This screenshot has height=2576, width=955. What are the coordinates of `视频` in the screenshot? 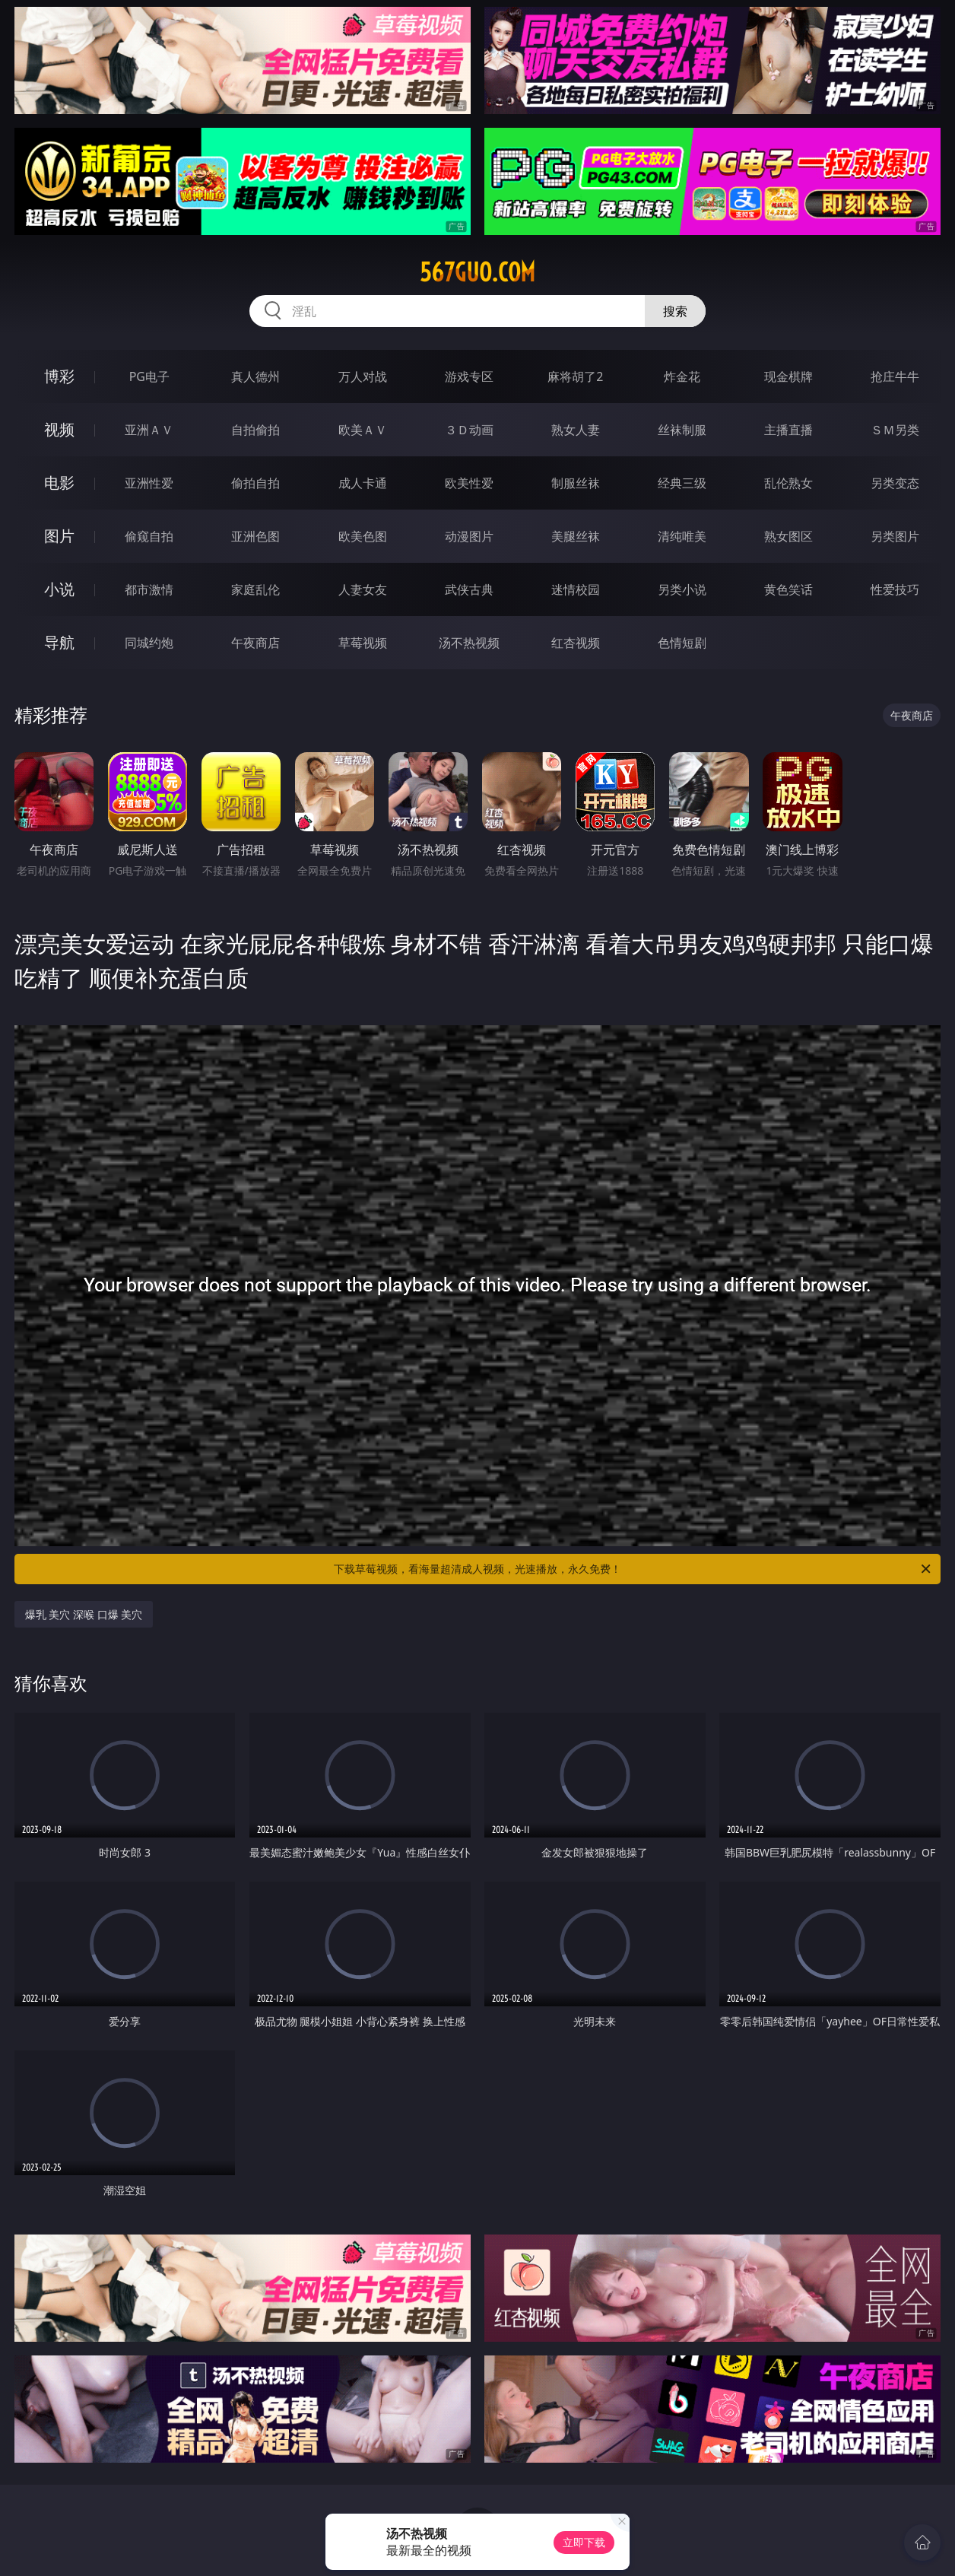 It's located at (59, 429).